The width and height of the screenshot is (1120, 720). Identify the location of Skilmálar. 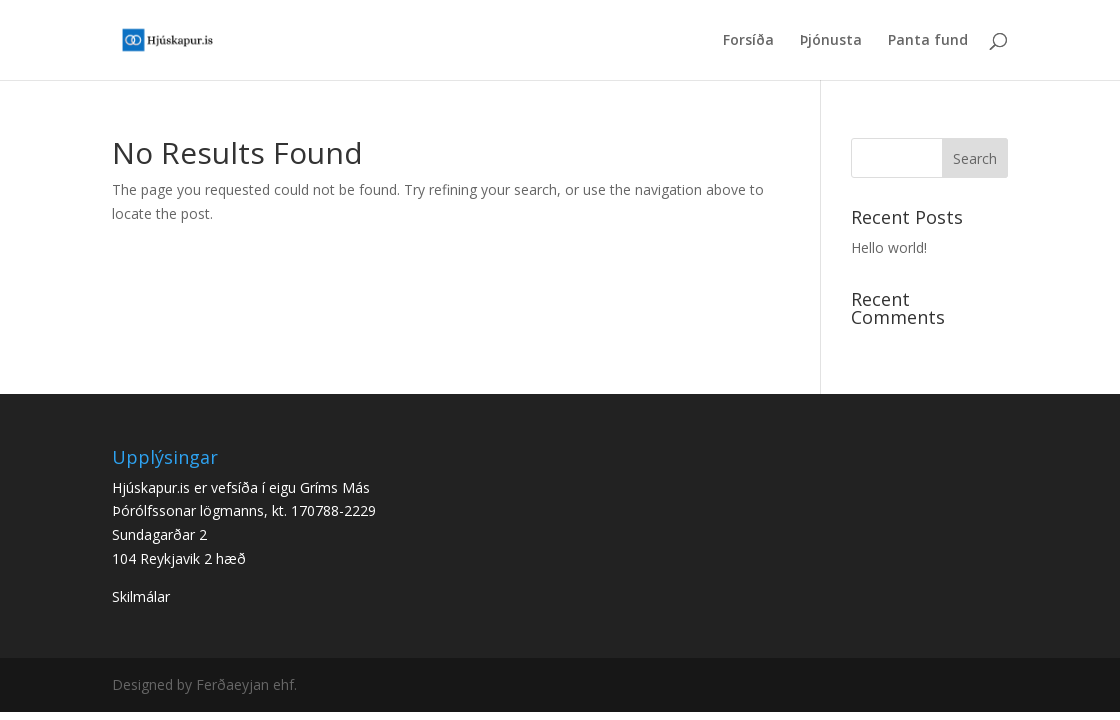
(141, 596).